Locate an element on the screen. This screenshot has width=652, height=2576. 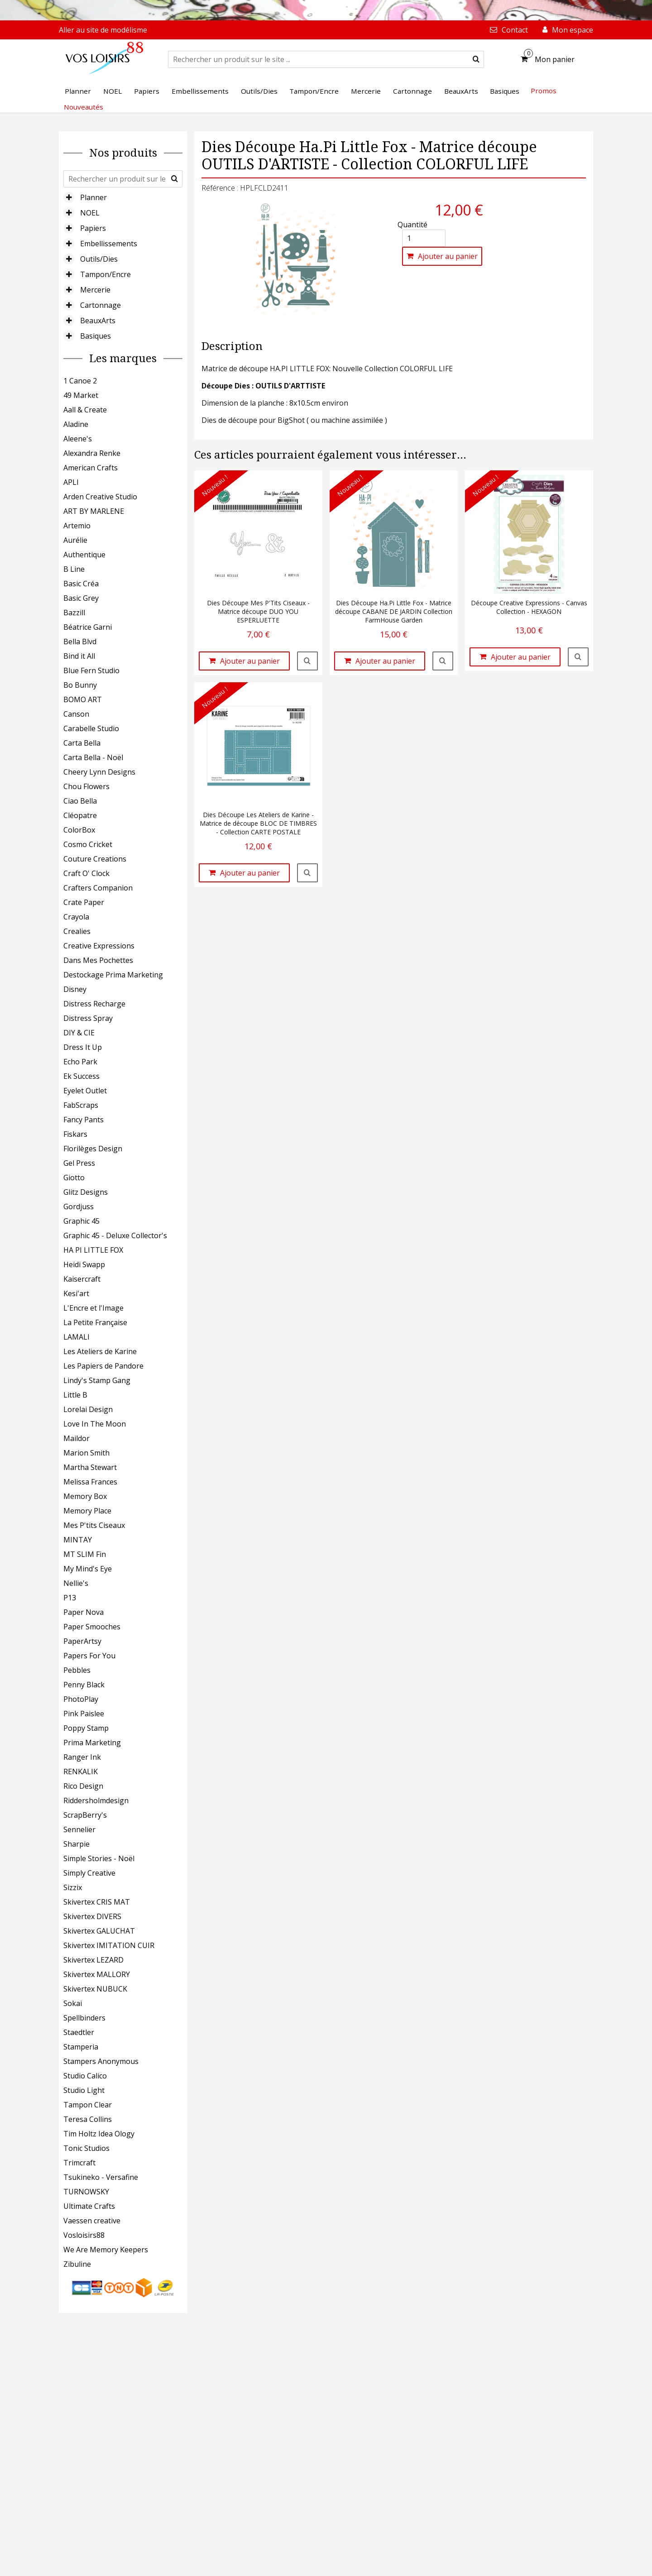
Lindy's Stamp Gang is located at coordinates (96, 1380).